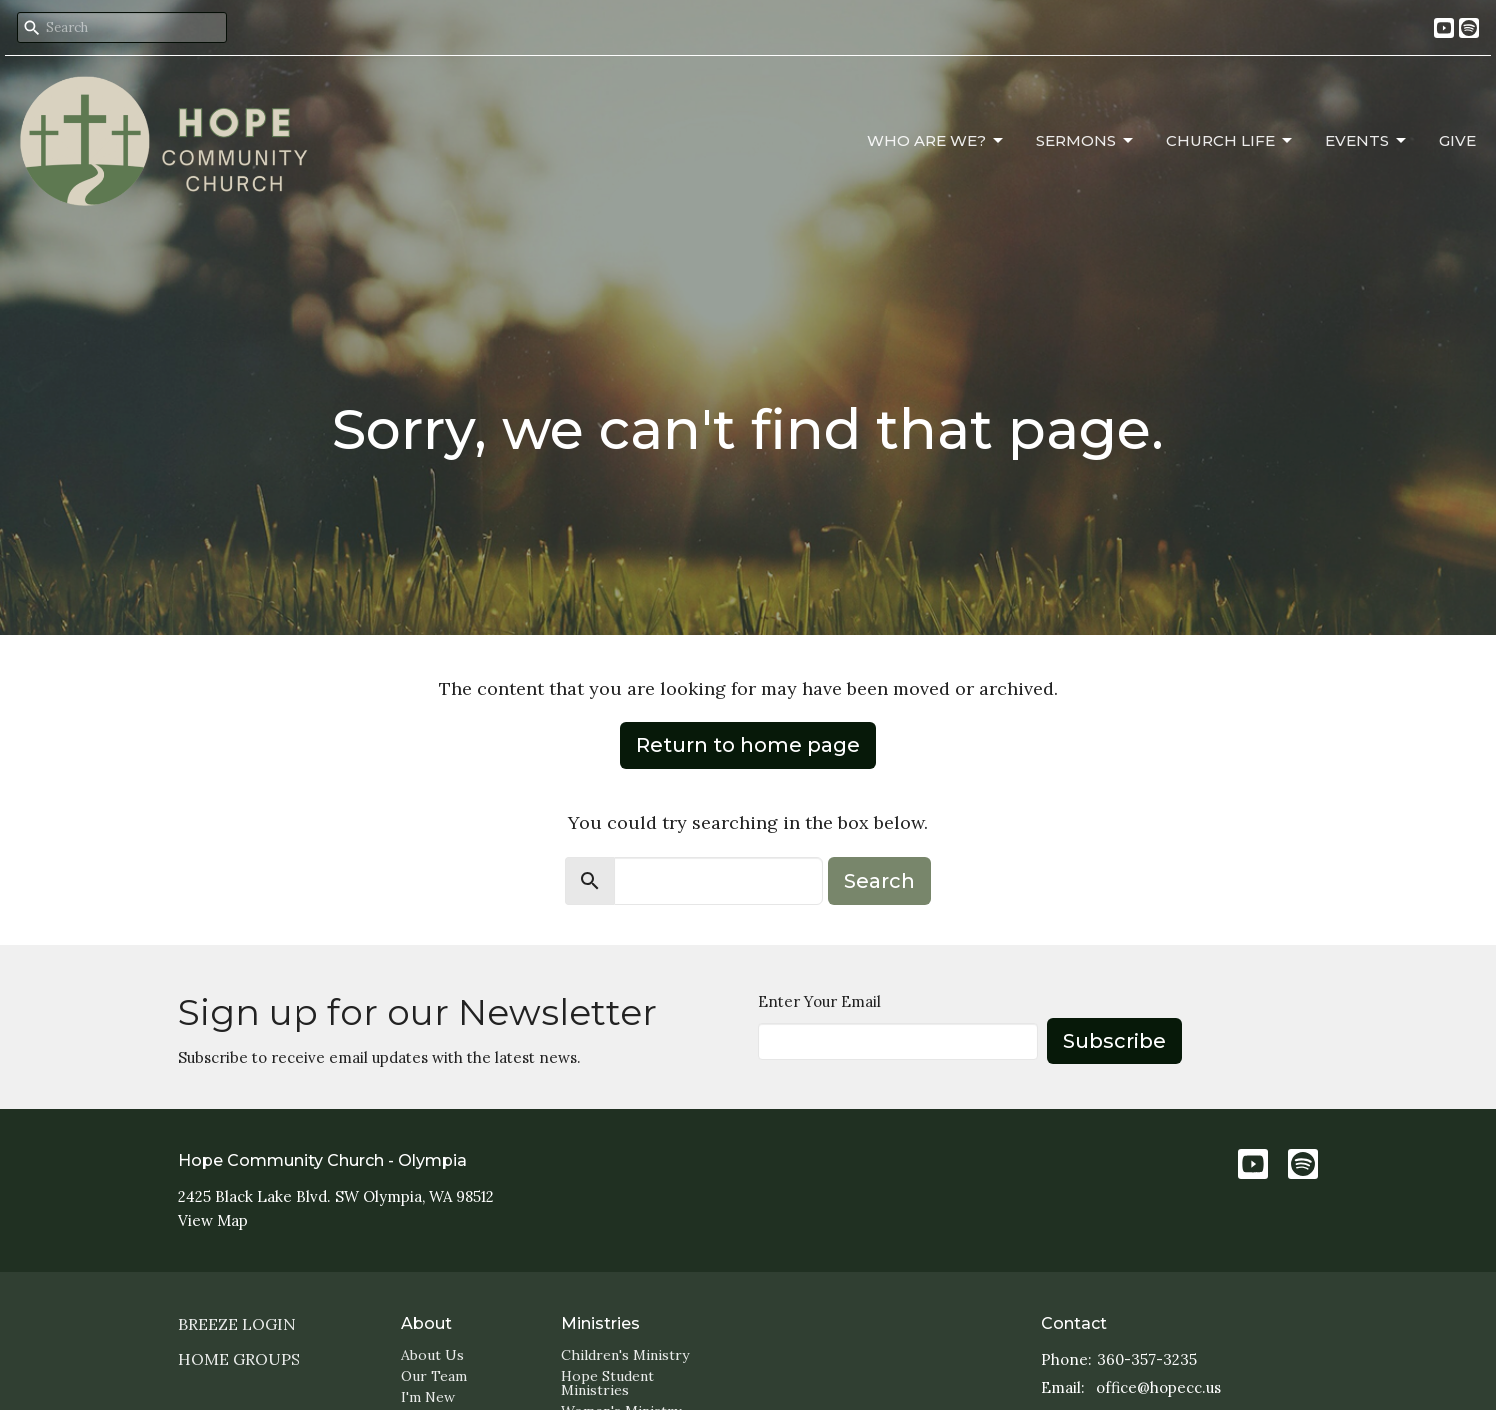 The height and width of the screenshot is (1410, 1496). What do you see at coordinates (1367, 141) in the screenshot?
I see `Events` at bounding box center [1367, 141].